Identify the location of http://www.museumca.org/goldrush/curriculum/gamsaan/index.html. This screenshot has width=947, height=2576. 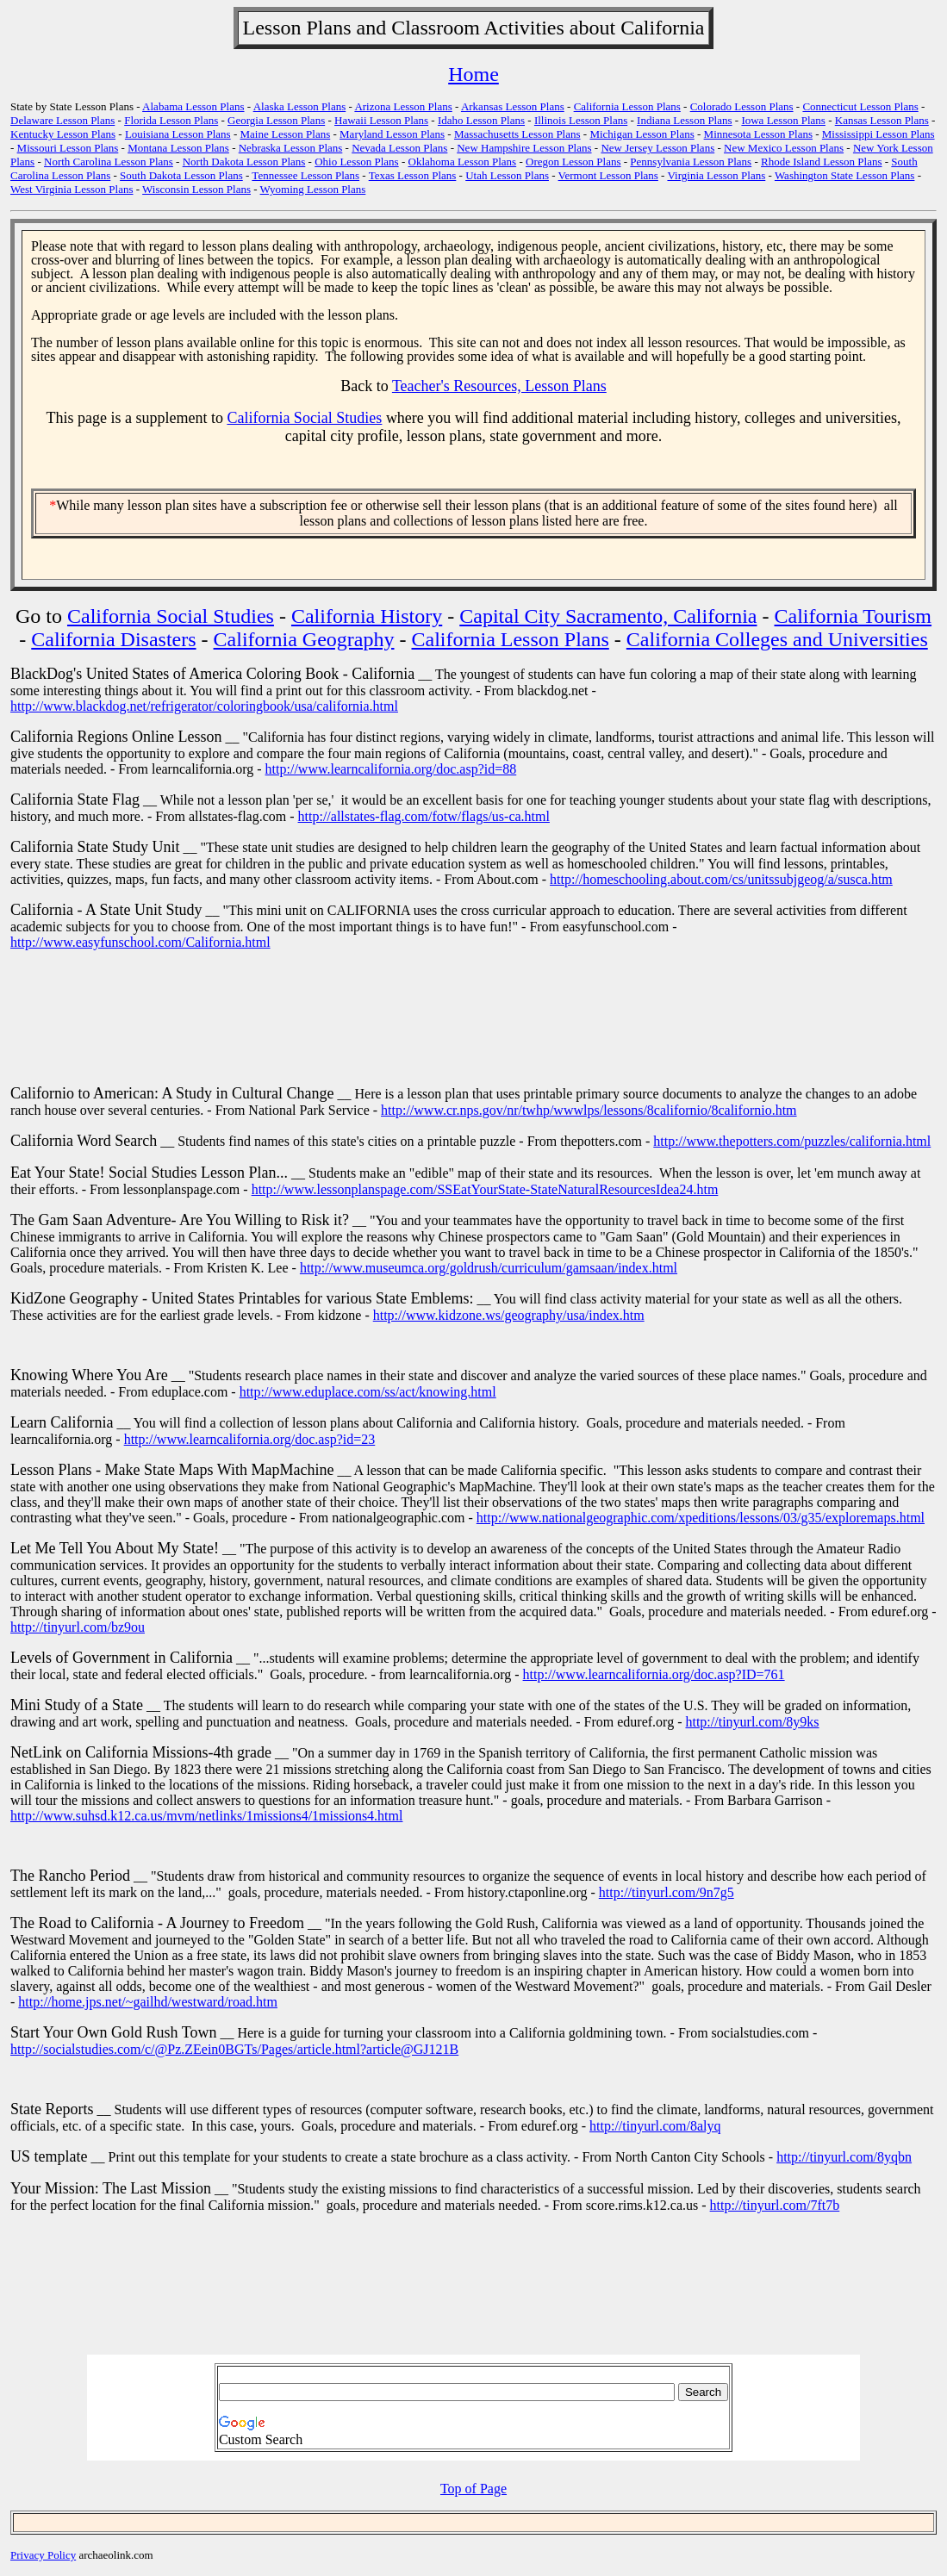
(488, 1267).